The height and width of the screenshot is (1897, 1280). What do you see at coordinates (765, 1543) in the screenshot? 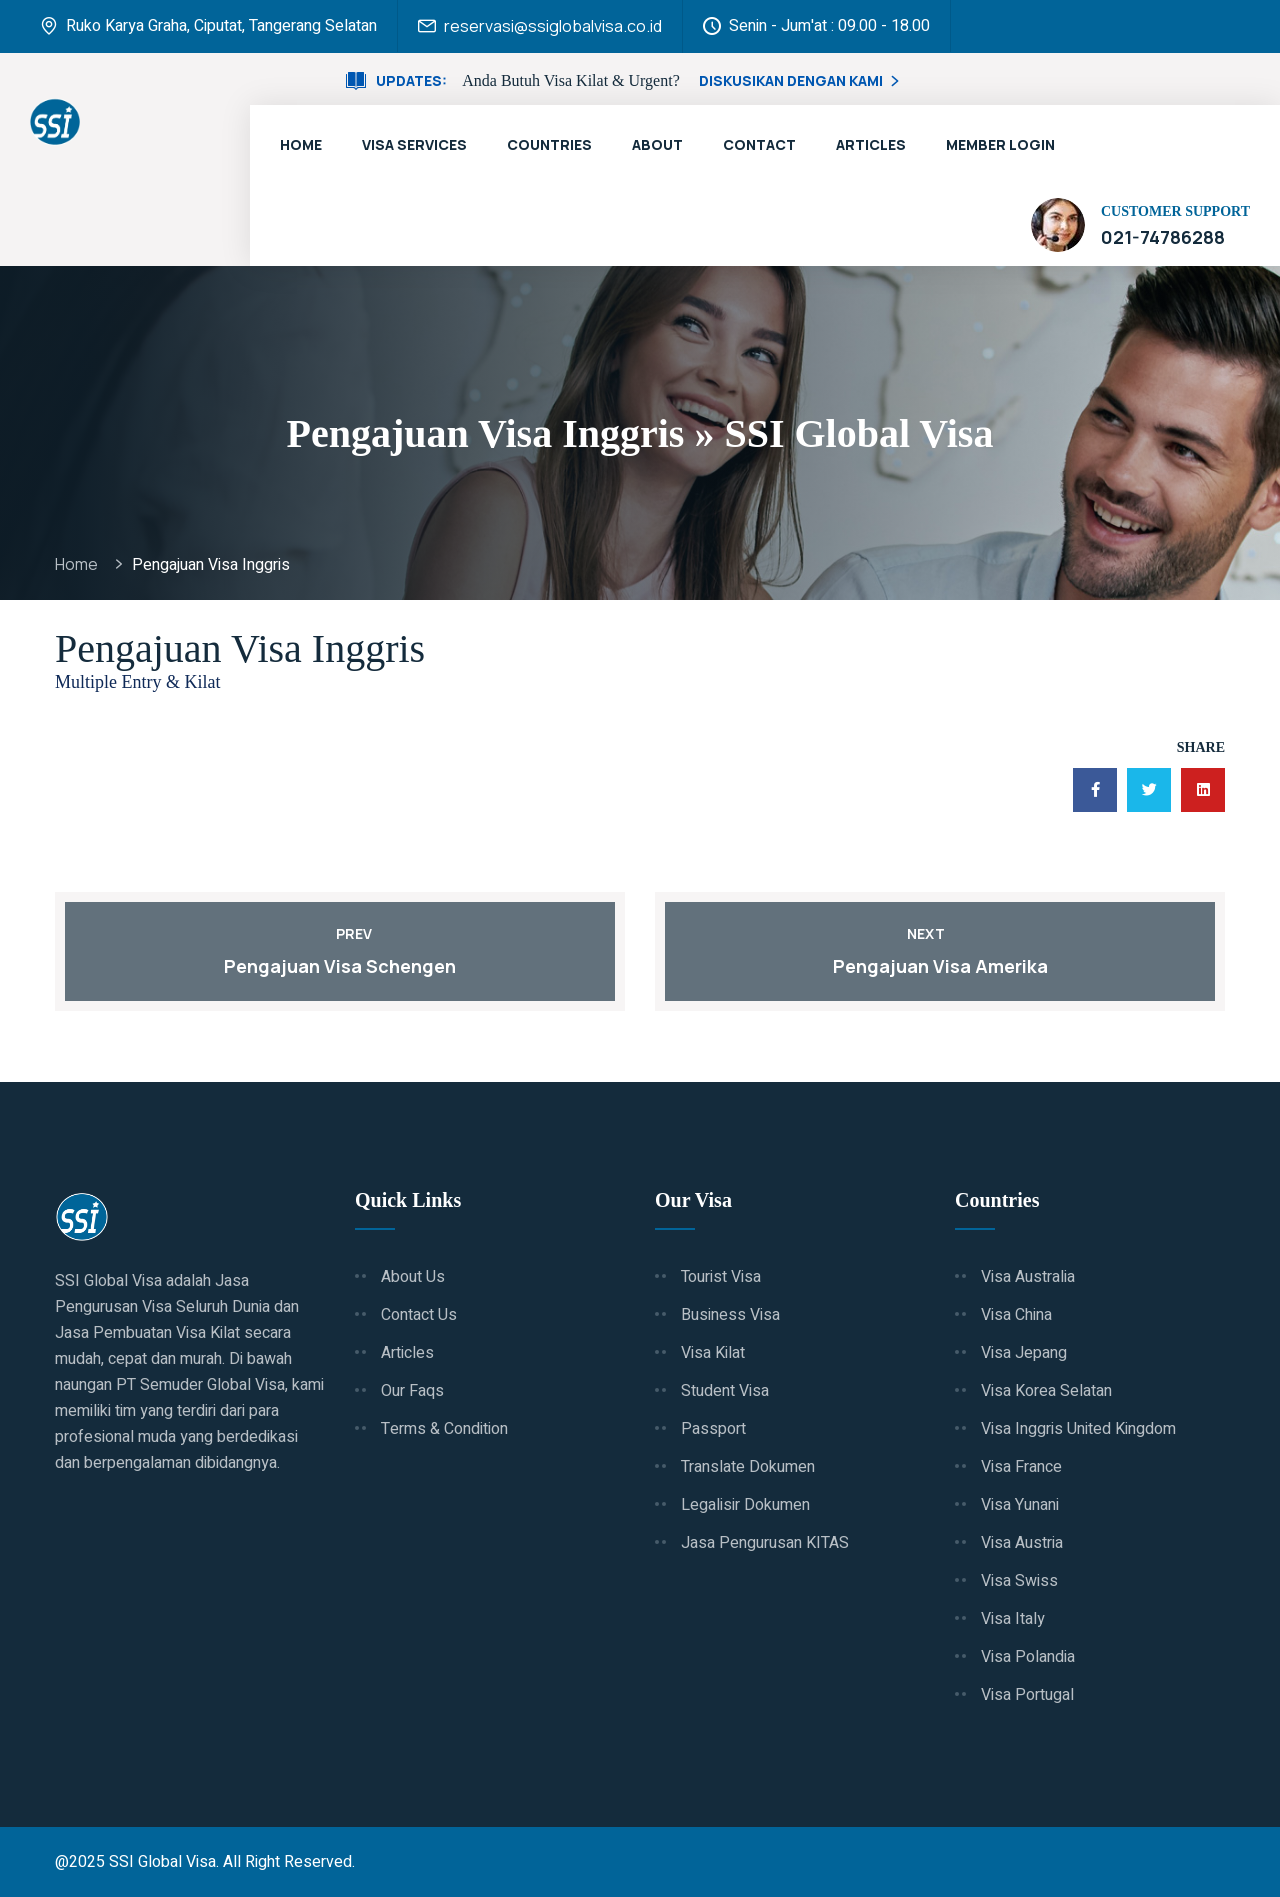
I see `Jasa Pengurusan KITAS` at bounding box center [765, 1543].